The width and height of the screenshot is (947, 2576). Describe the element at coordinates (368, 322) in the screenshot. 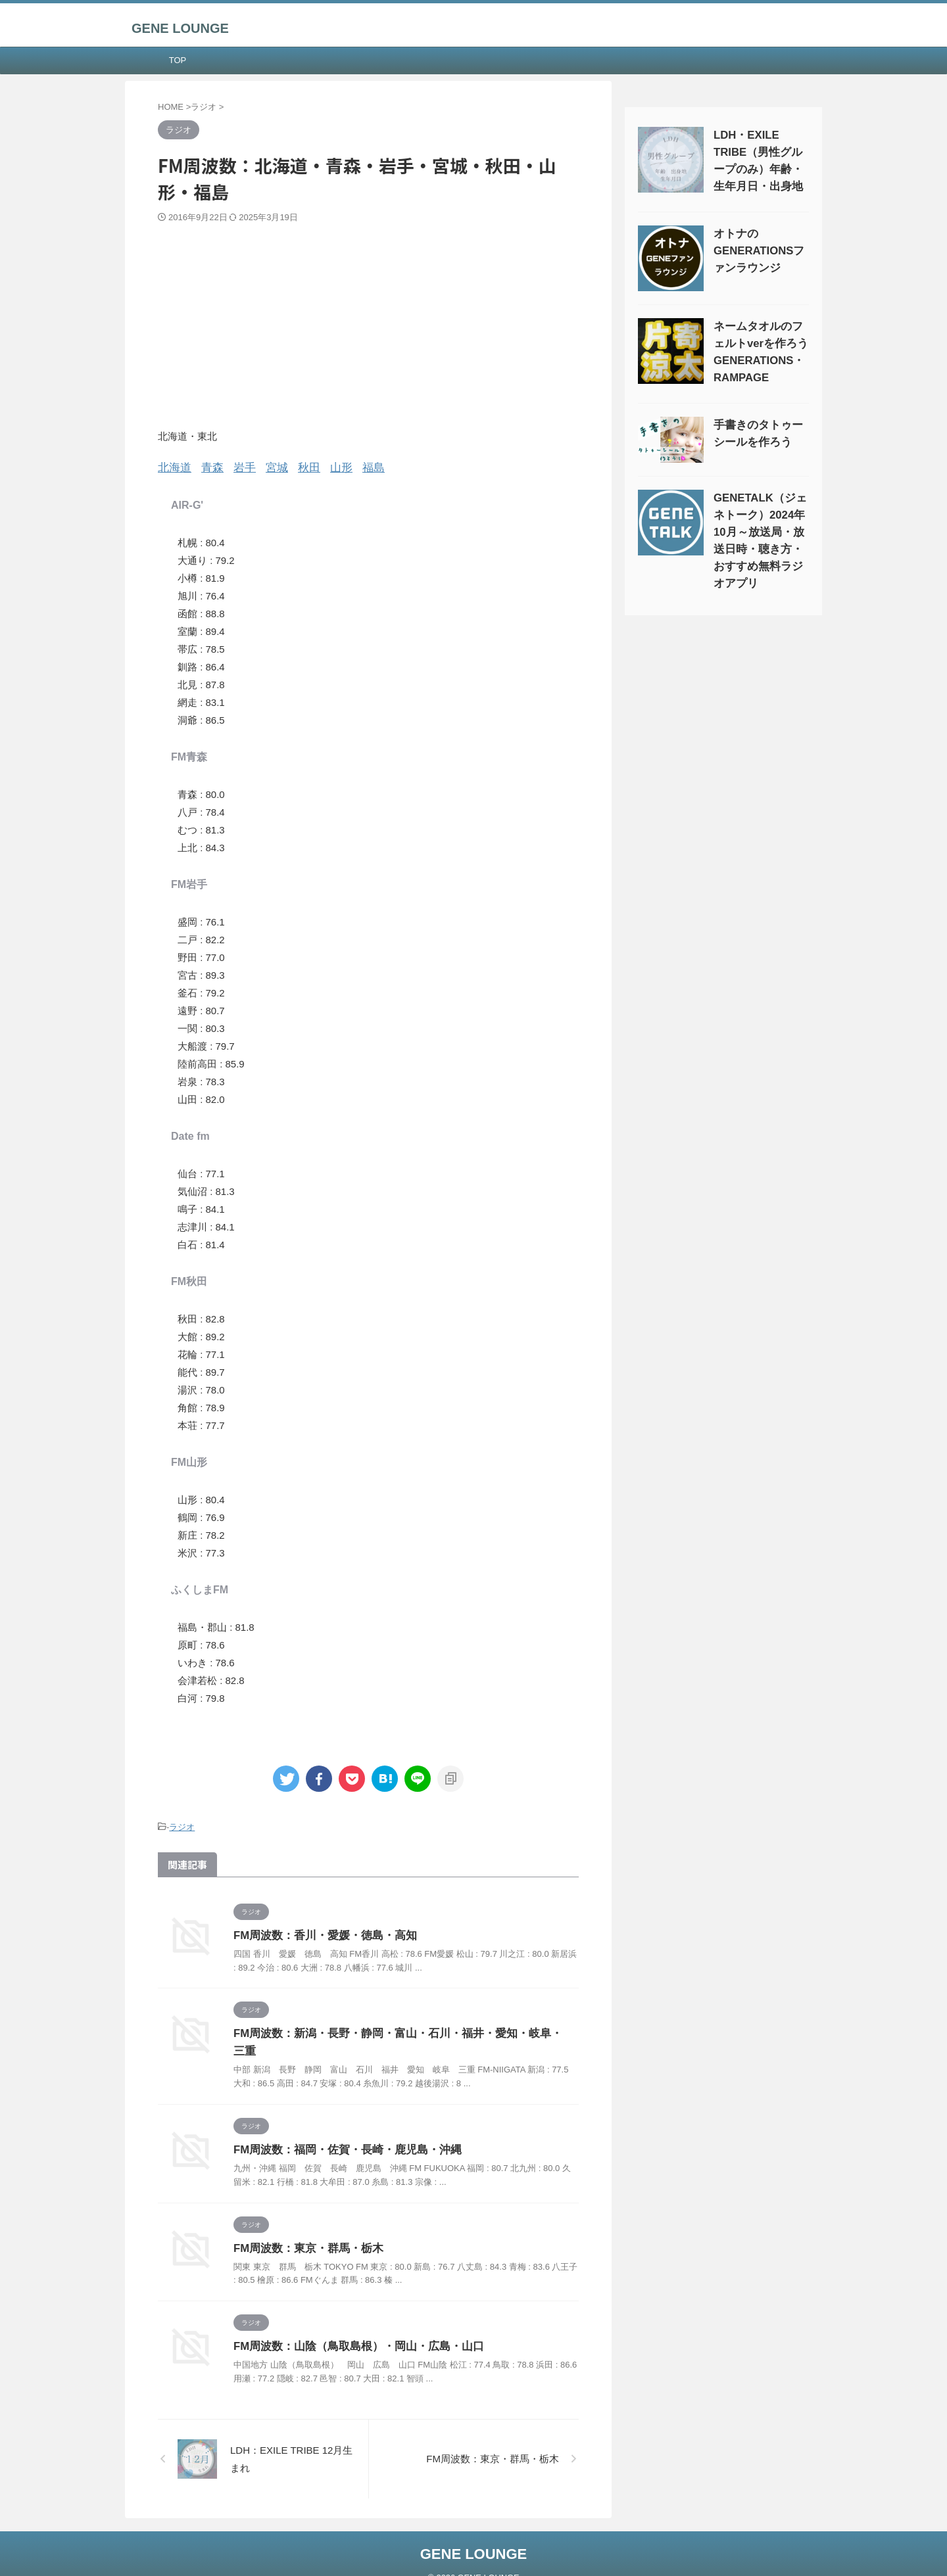

I see `[Advertisement]` at that location.